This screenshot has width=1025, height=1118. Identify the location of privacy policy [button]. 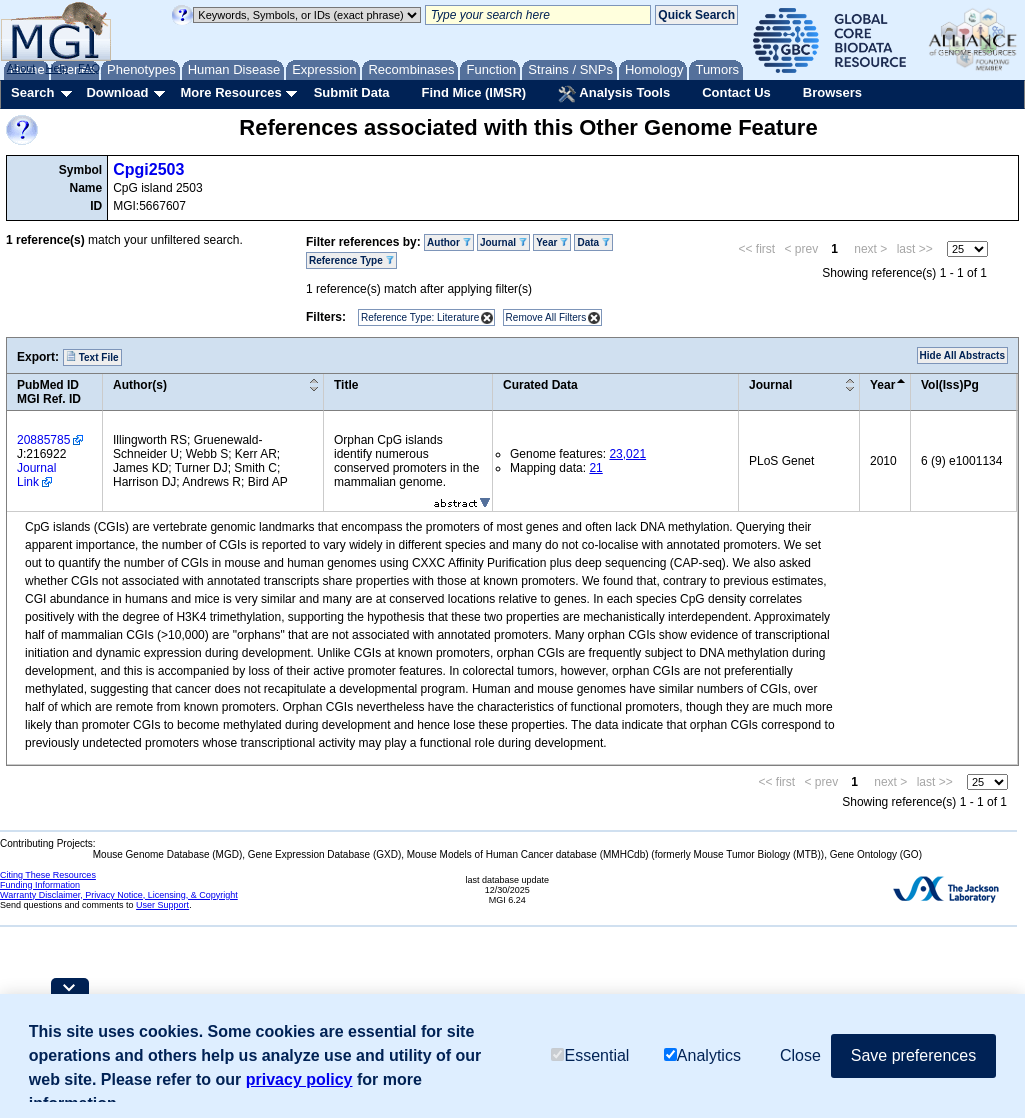
(299, 1079).